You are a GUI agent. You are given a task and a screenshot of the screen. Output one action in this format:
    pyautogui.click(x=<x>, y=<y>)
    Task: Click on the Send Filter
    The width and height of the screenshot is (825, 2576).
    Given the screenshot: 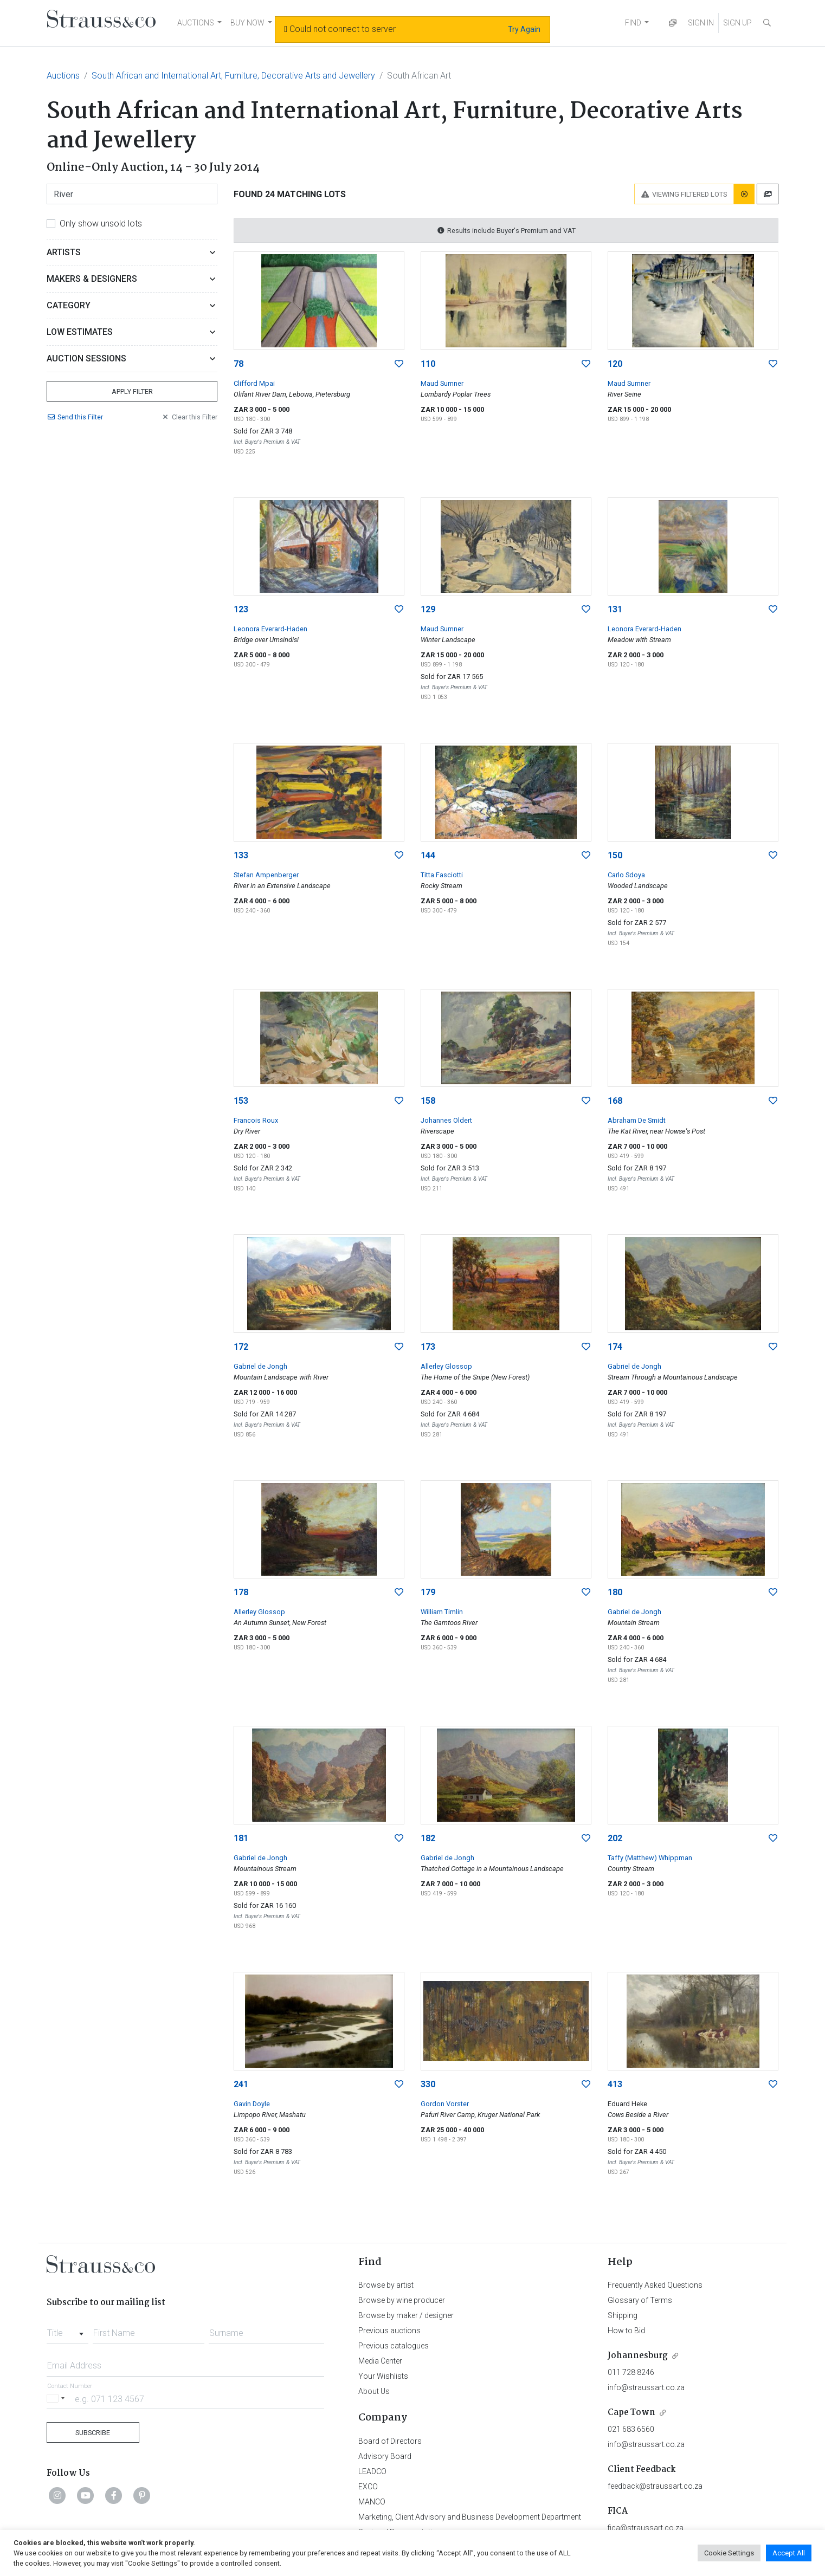 What is the action you would take?
    pyautogui.click(x=75, y=417)
    